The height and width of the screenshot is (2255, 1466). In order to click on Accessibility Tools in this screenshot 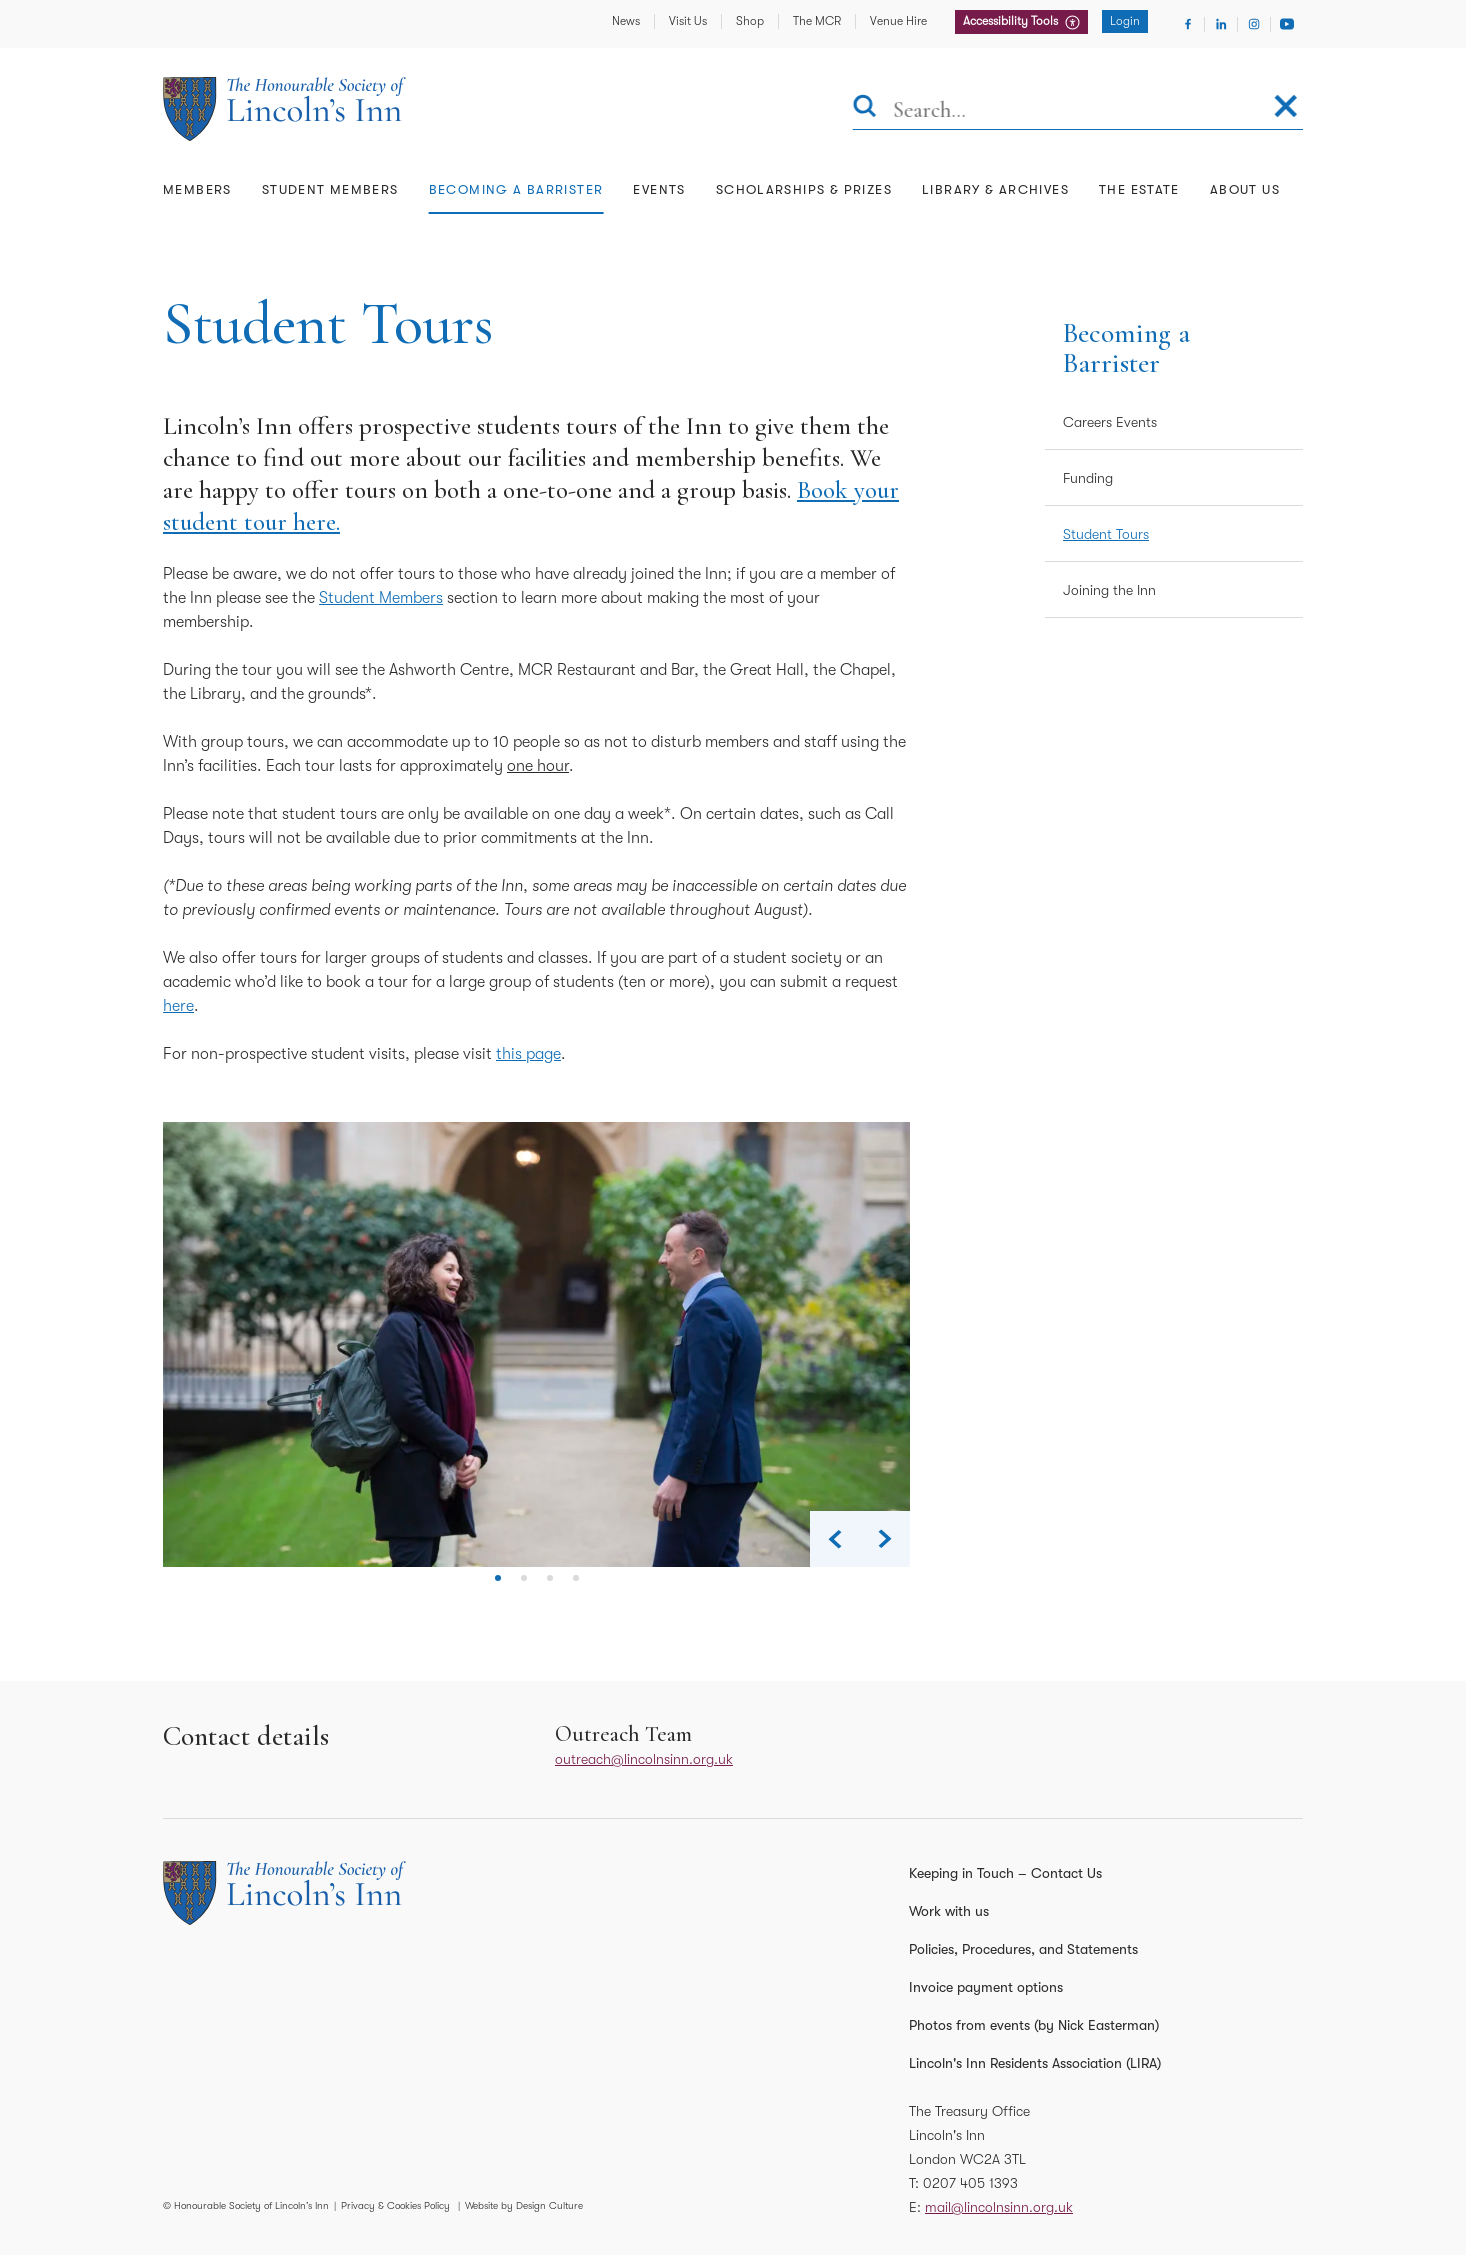, I will do `click(1012, 21)`.